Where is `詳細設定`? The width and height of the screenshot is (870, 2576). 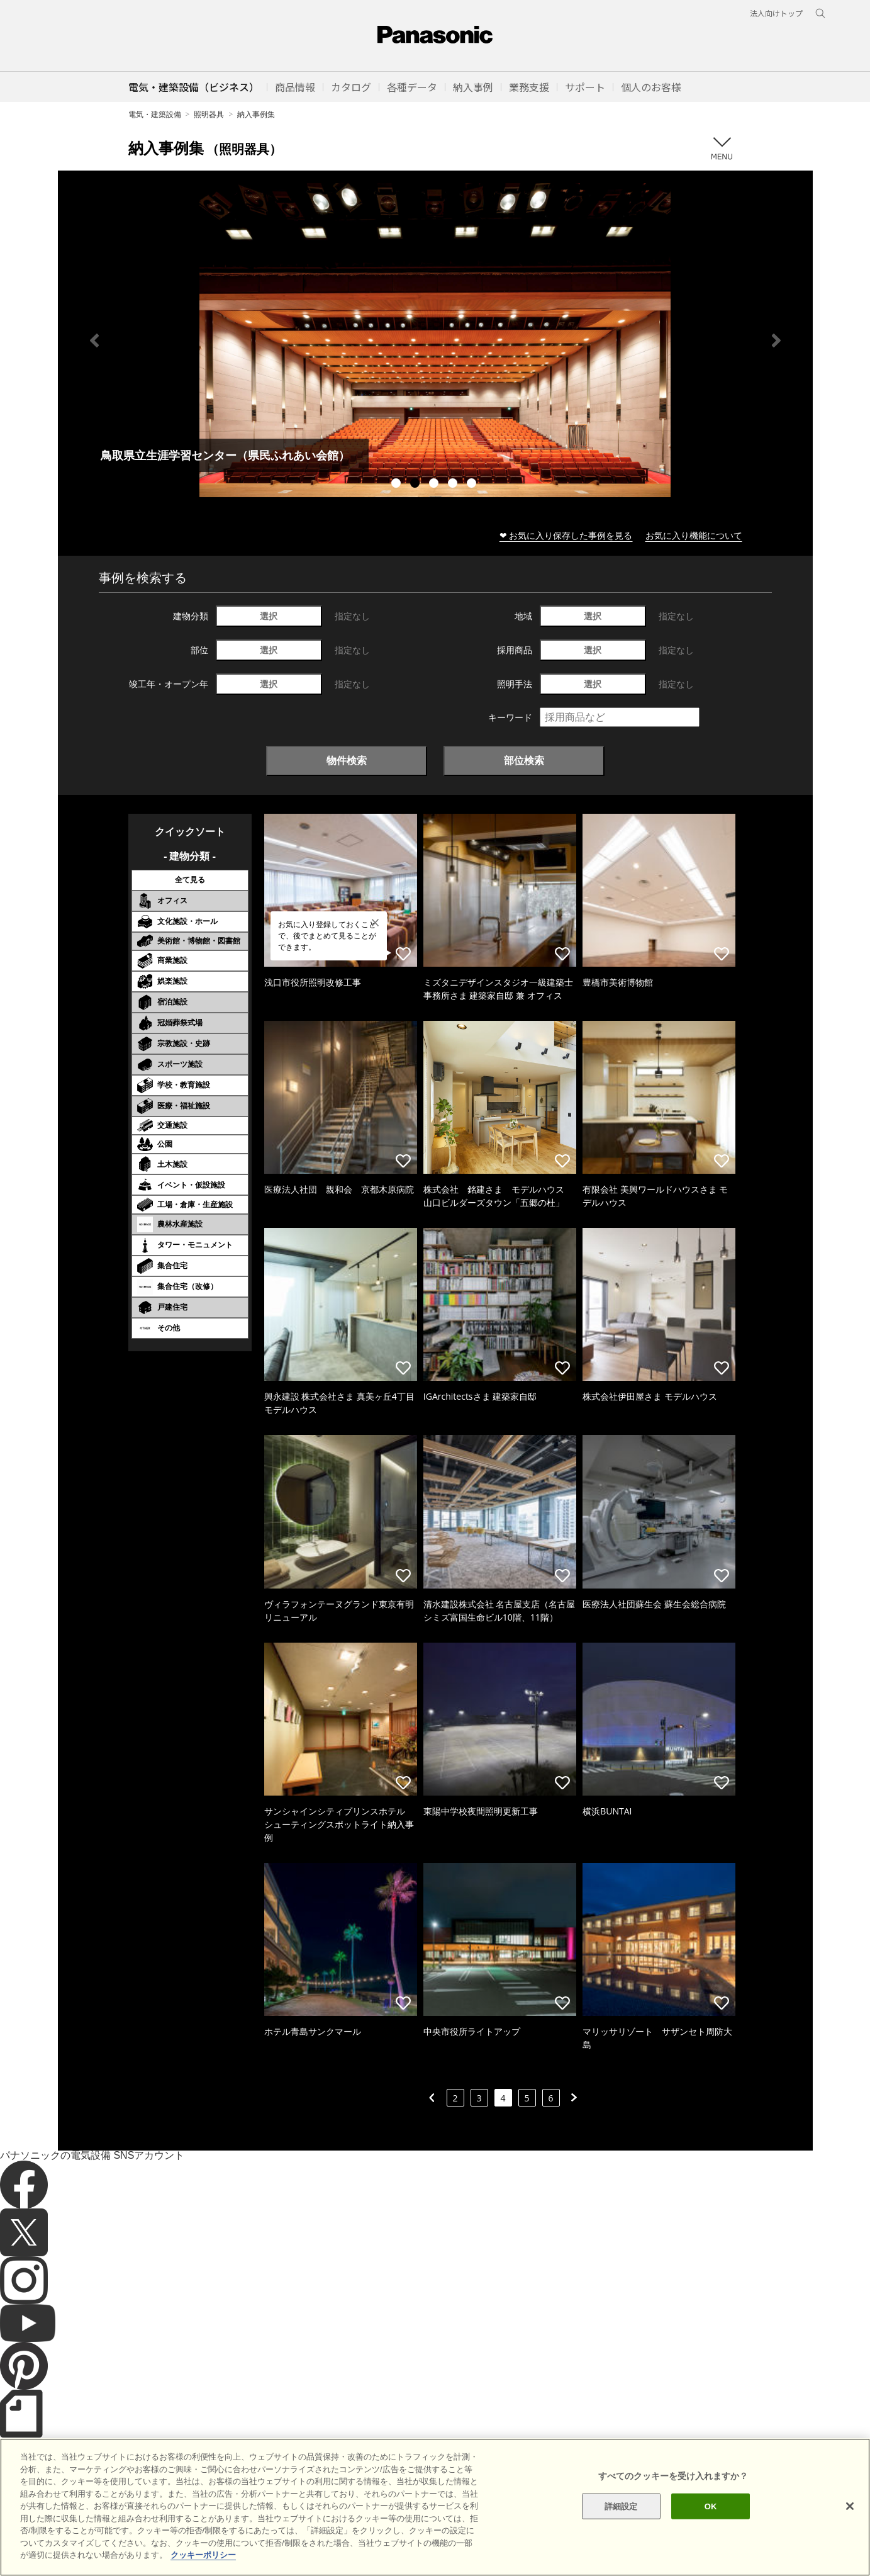
詳細設定 is located at coordinates (621, 2506).